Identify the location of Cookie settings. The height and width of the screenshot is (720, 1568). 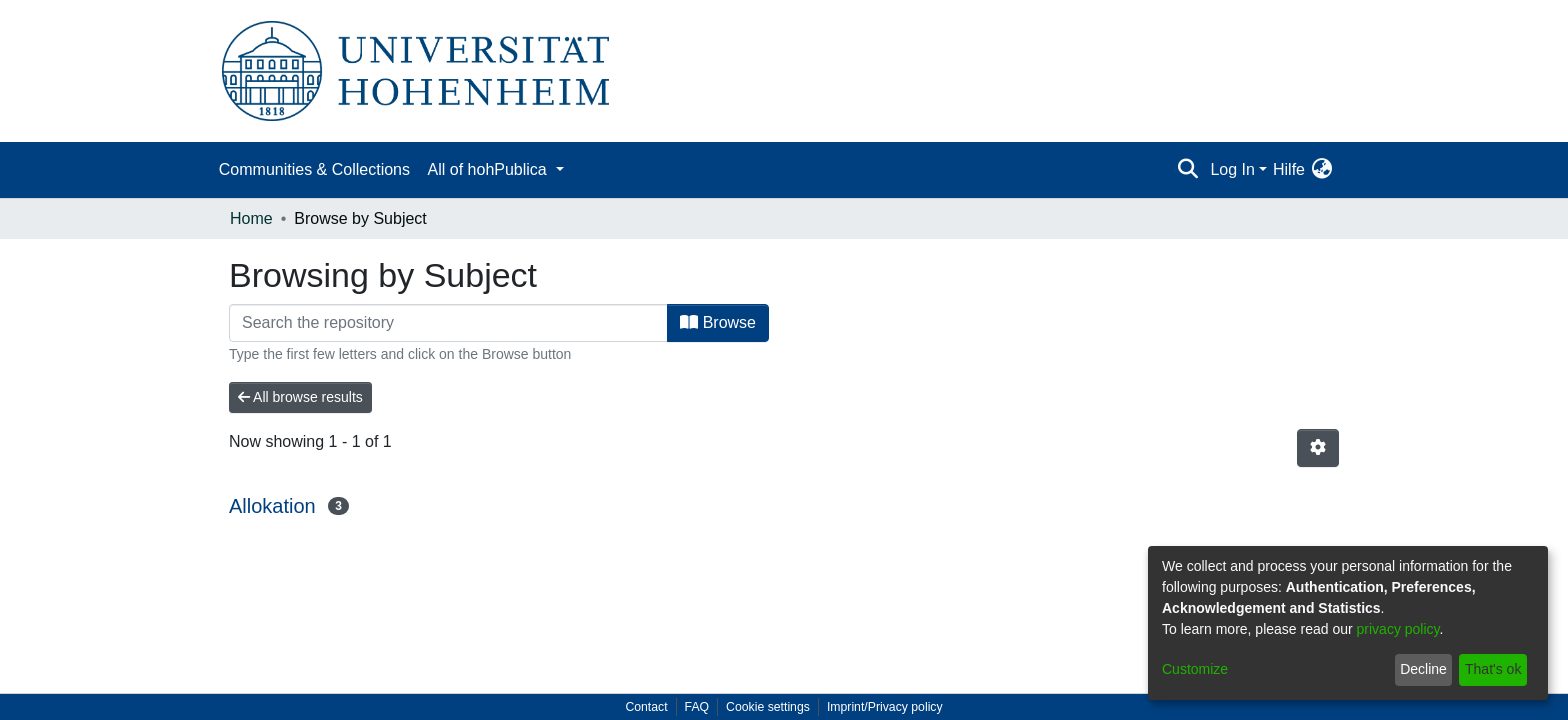
(768, 707).